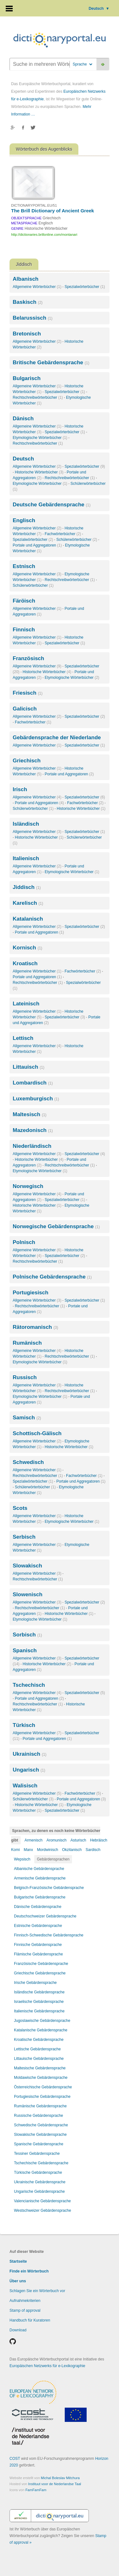 The height and width of the screenshot is (2576, 119). I want to click on Aufnahmekriterien, so click(25, 2300).